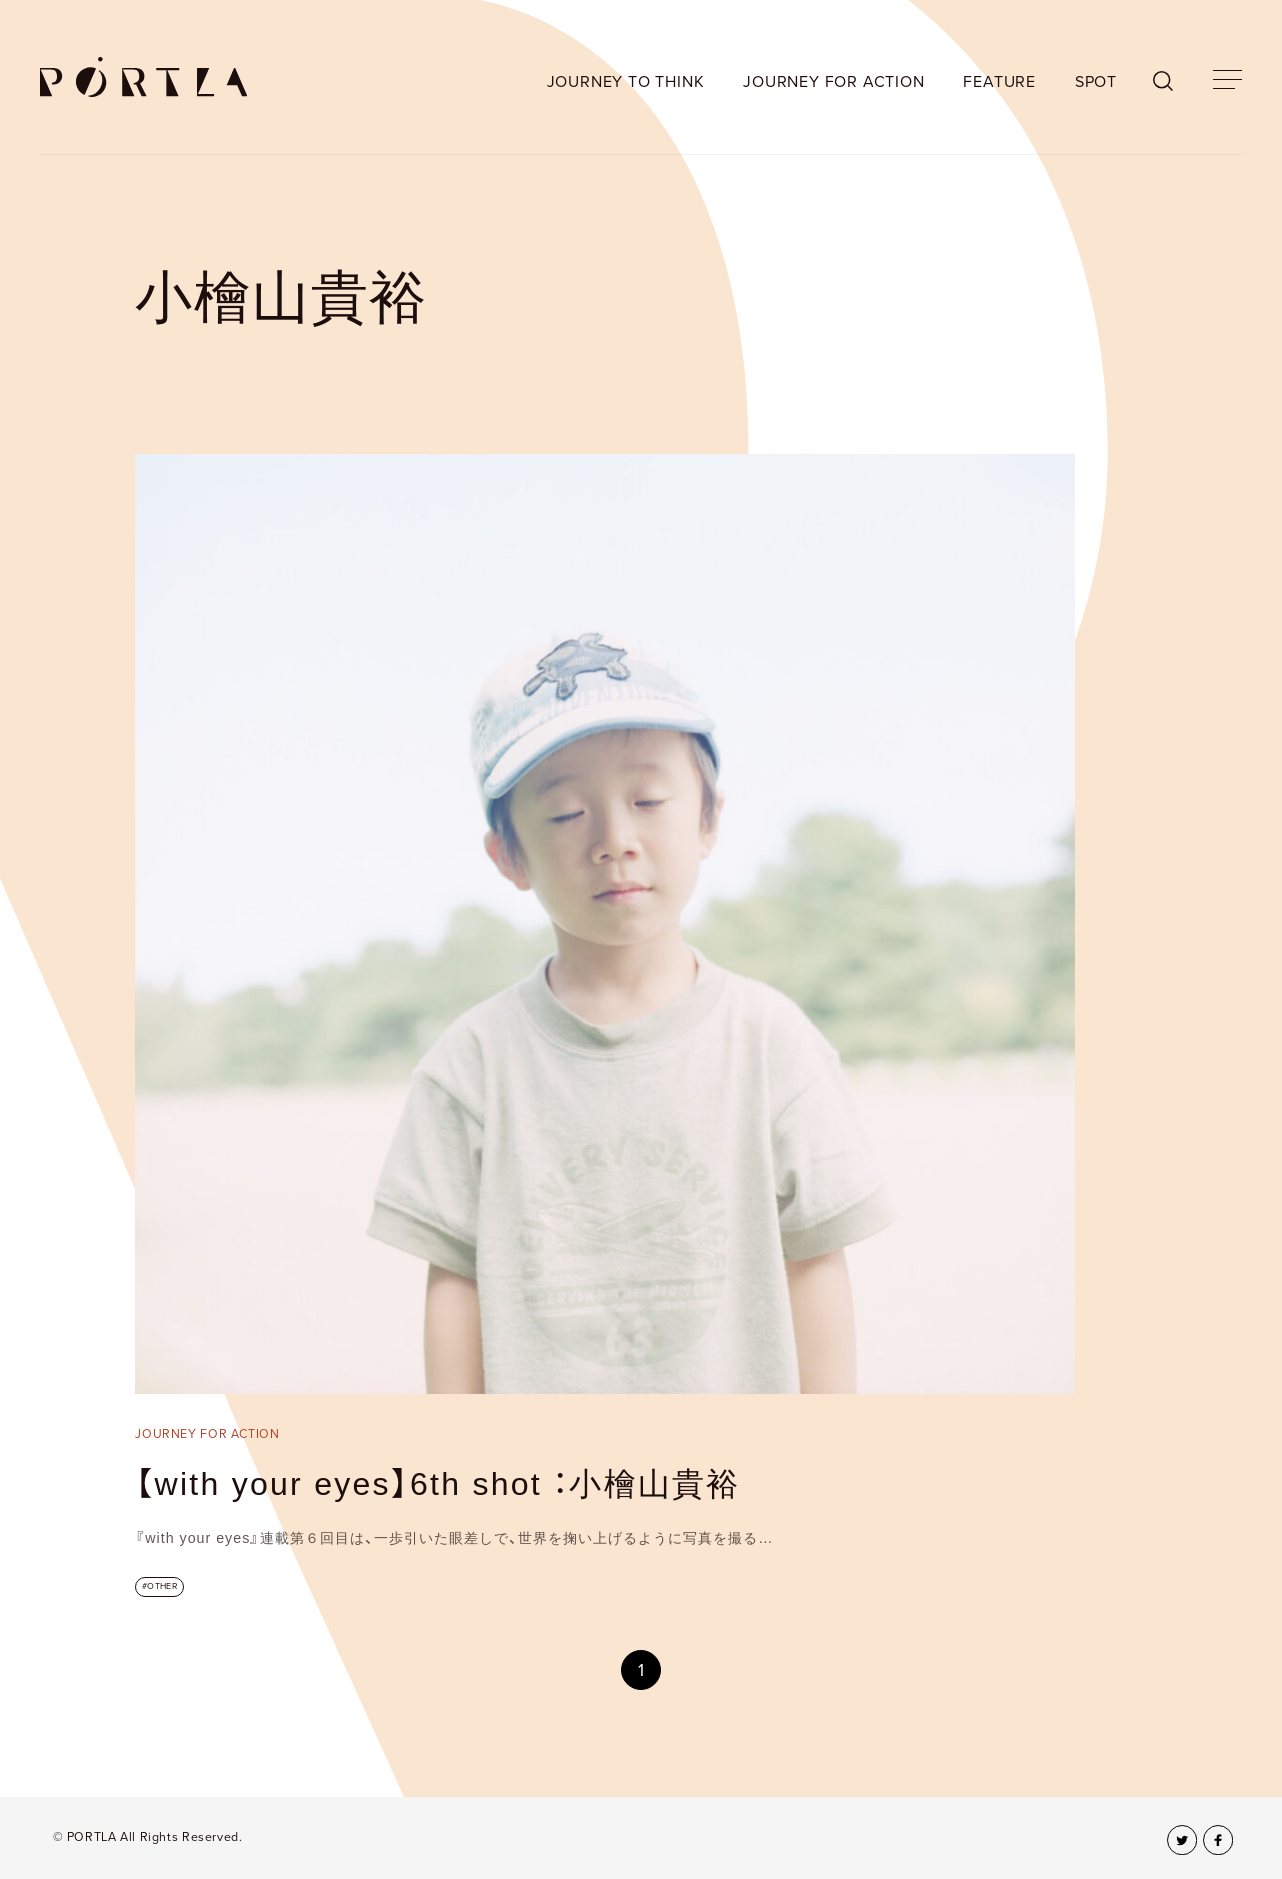 This screenshot has width=1282, height=1879. What do you see at coordinates (626, 82) in the screenshot?
I see `JOURNEY TO THINK` at bounding box center [626, 82].